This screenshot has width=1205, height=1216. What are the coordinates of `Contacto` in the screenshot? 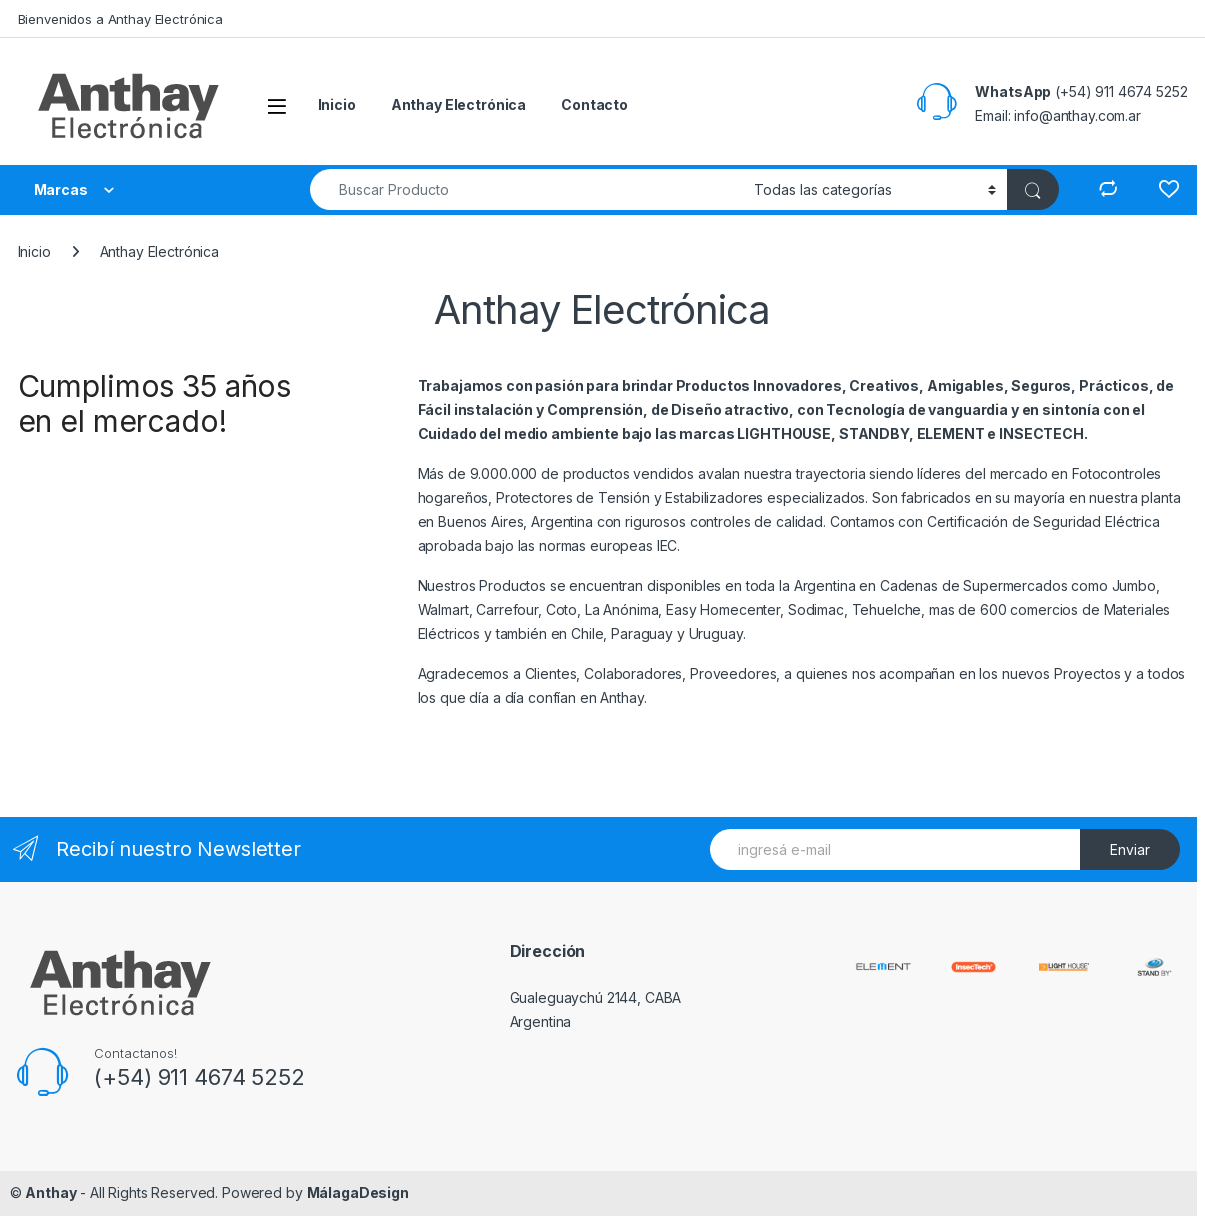 It's located at (594, 104).